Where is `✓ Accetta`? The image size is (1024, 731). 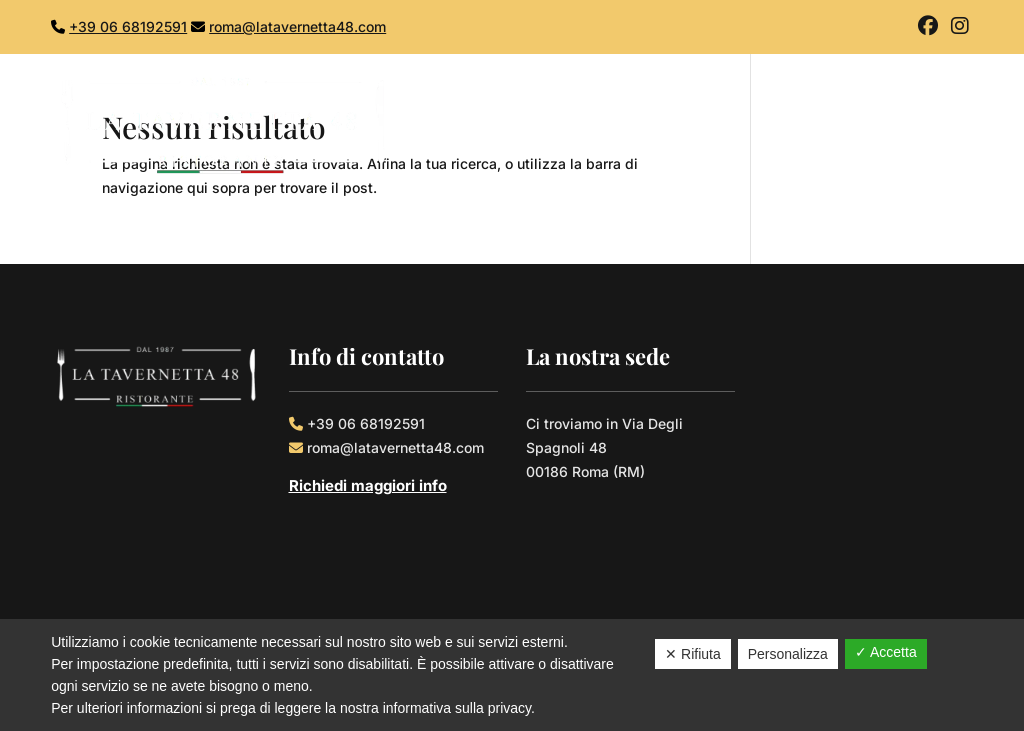
✓ Accetta is located at coordinates (886, 652).